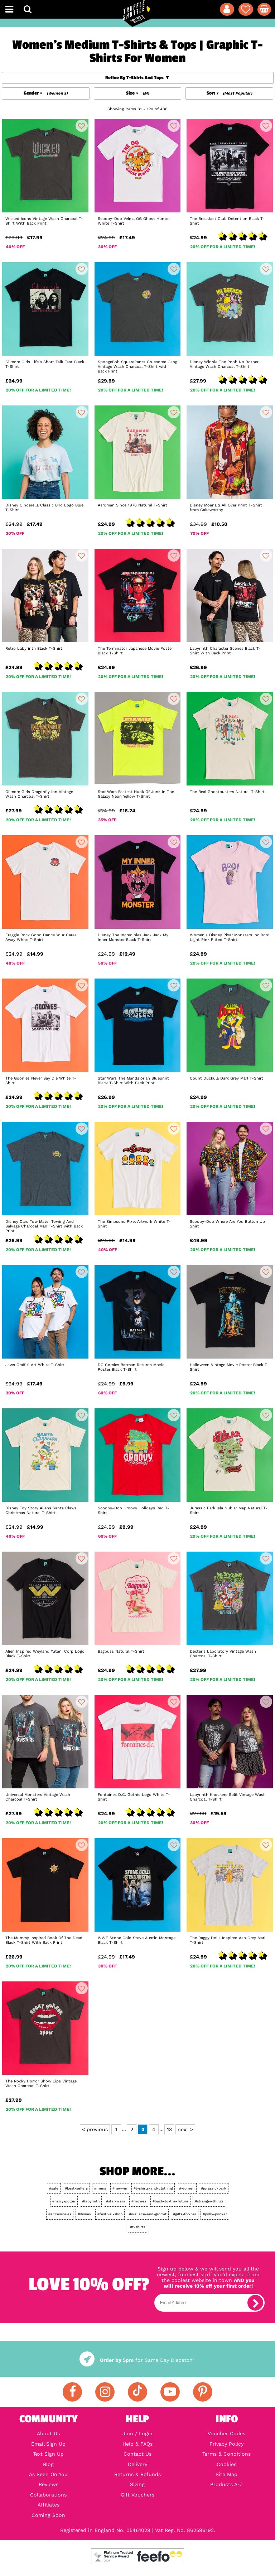  Describe the element at coordinates (148, 2214) in the screenshot. I see `#wallace-and-gromit` at that location.